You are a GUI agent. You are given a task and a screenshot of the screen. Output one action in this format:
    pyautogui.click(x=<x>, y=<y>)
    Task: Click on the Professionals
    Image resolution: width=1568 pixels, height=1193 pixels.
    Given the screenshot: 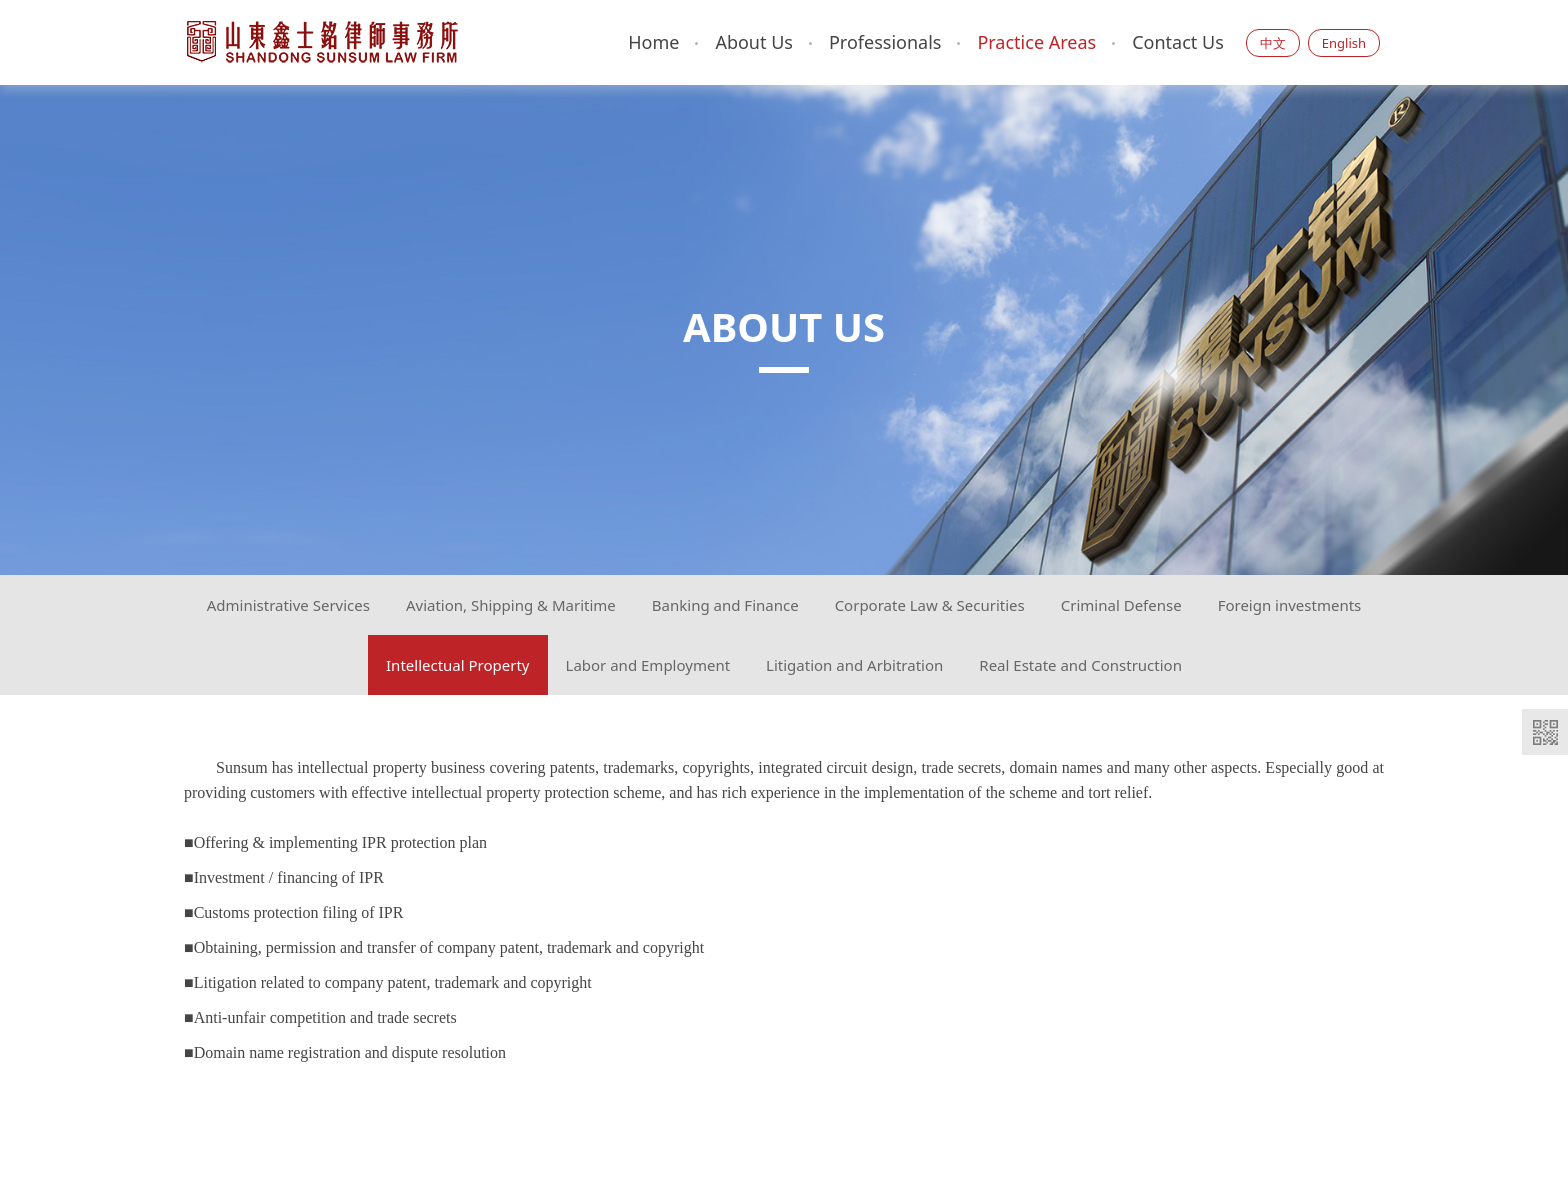 What is the action you would take?
    pyautogui.click(x=885, y=42)
    